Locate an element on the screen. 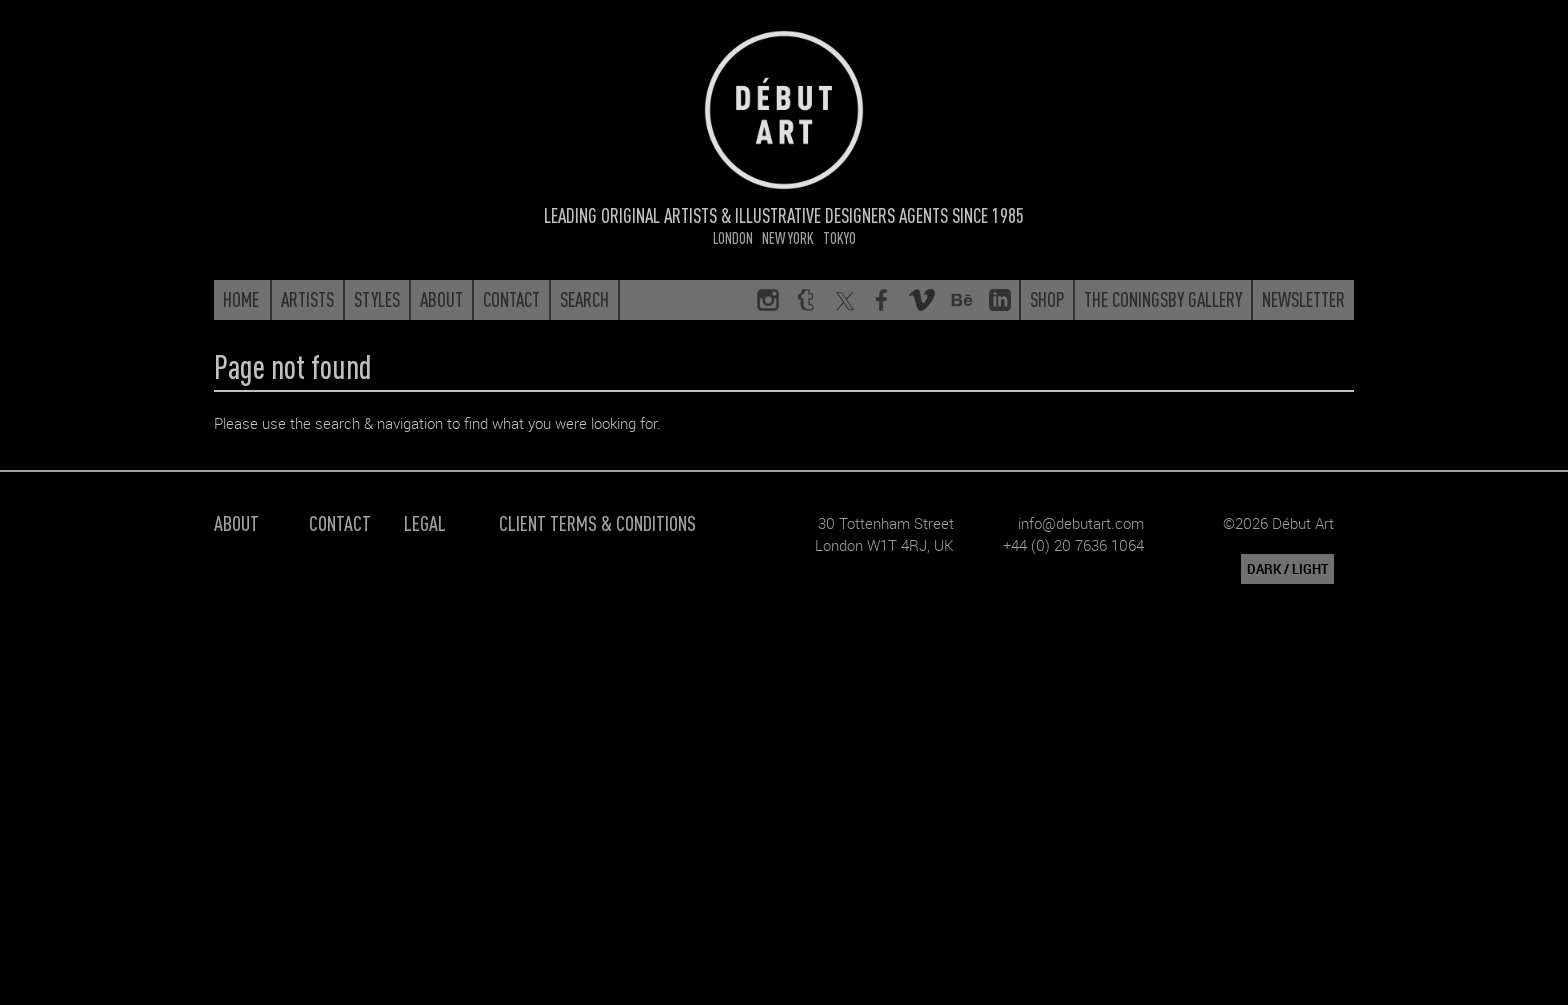 This screenshot has width=1568, height=1005. info@debutart.com is located at coordinates (1081, 523).